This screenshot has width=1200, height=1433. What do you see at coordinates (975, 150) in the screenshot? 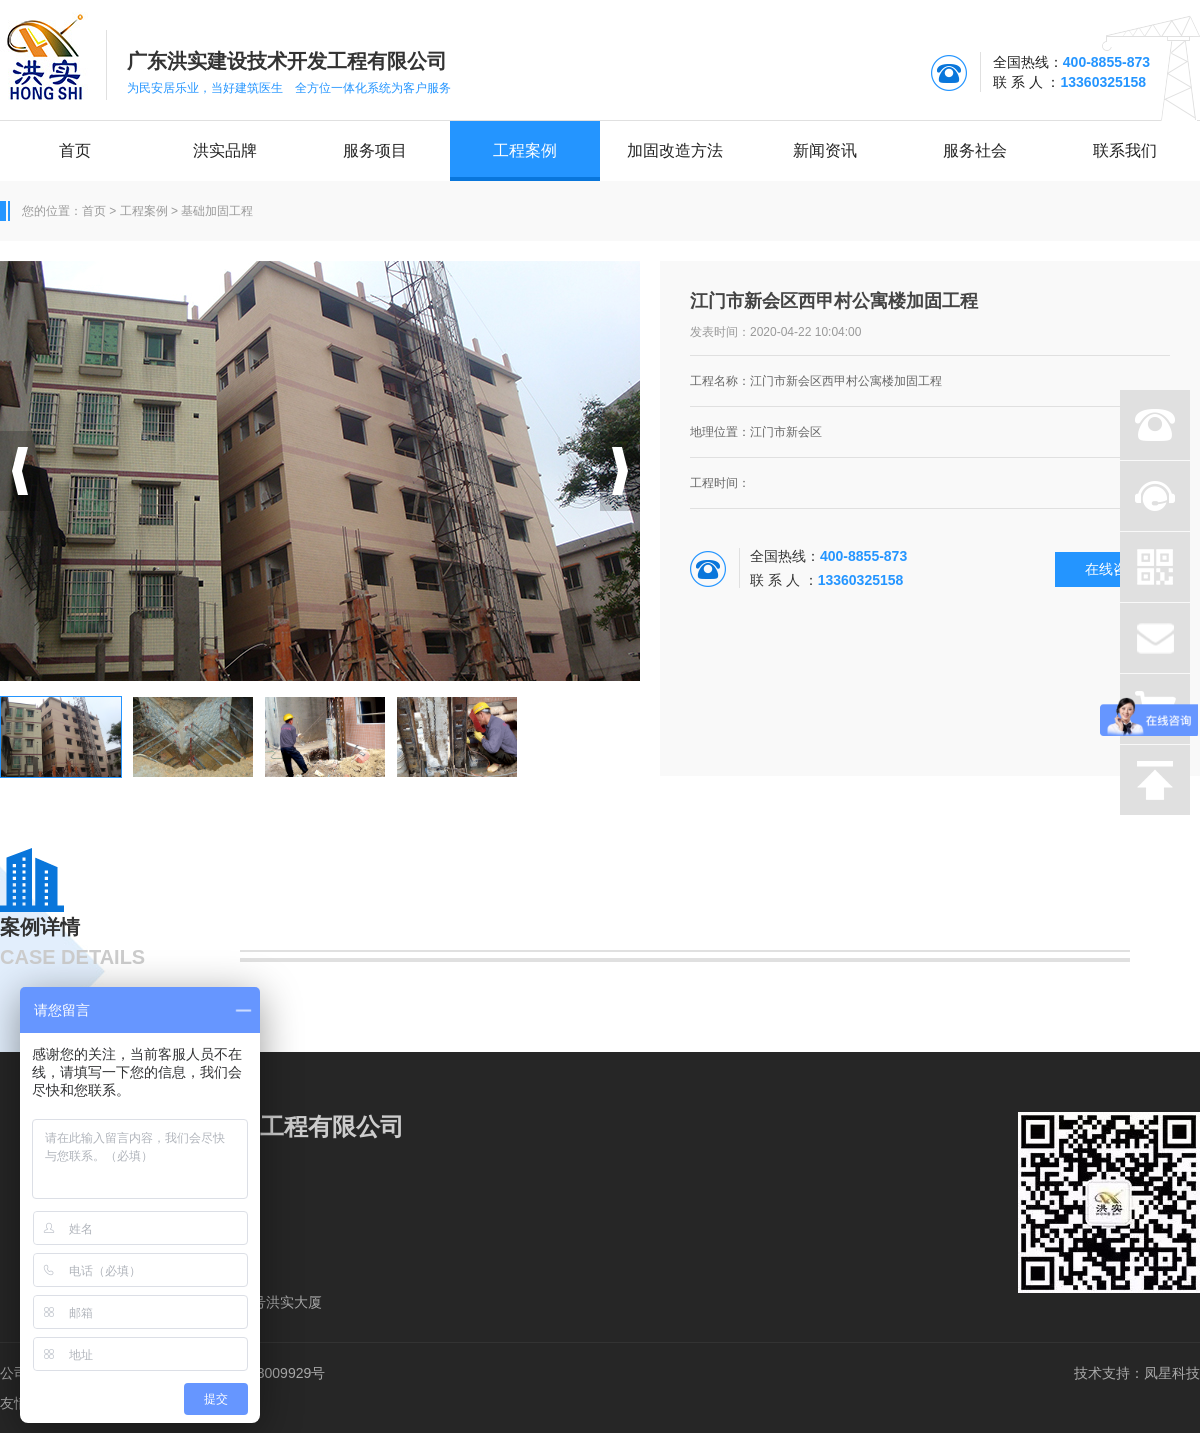
I see `服务社会` at bounding box center [975, 150].